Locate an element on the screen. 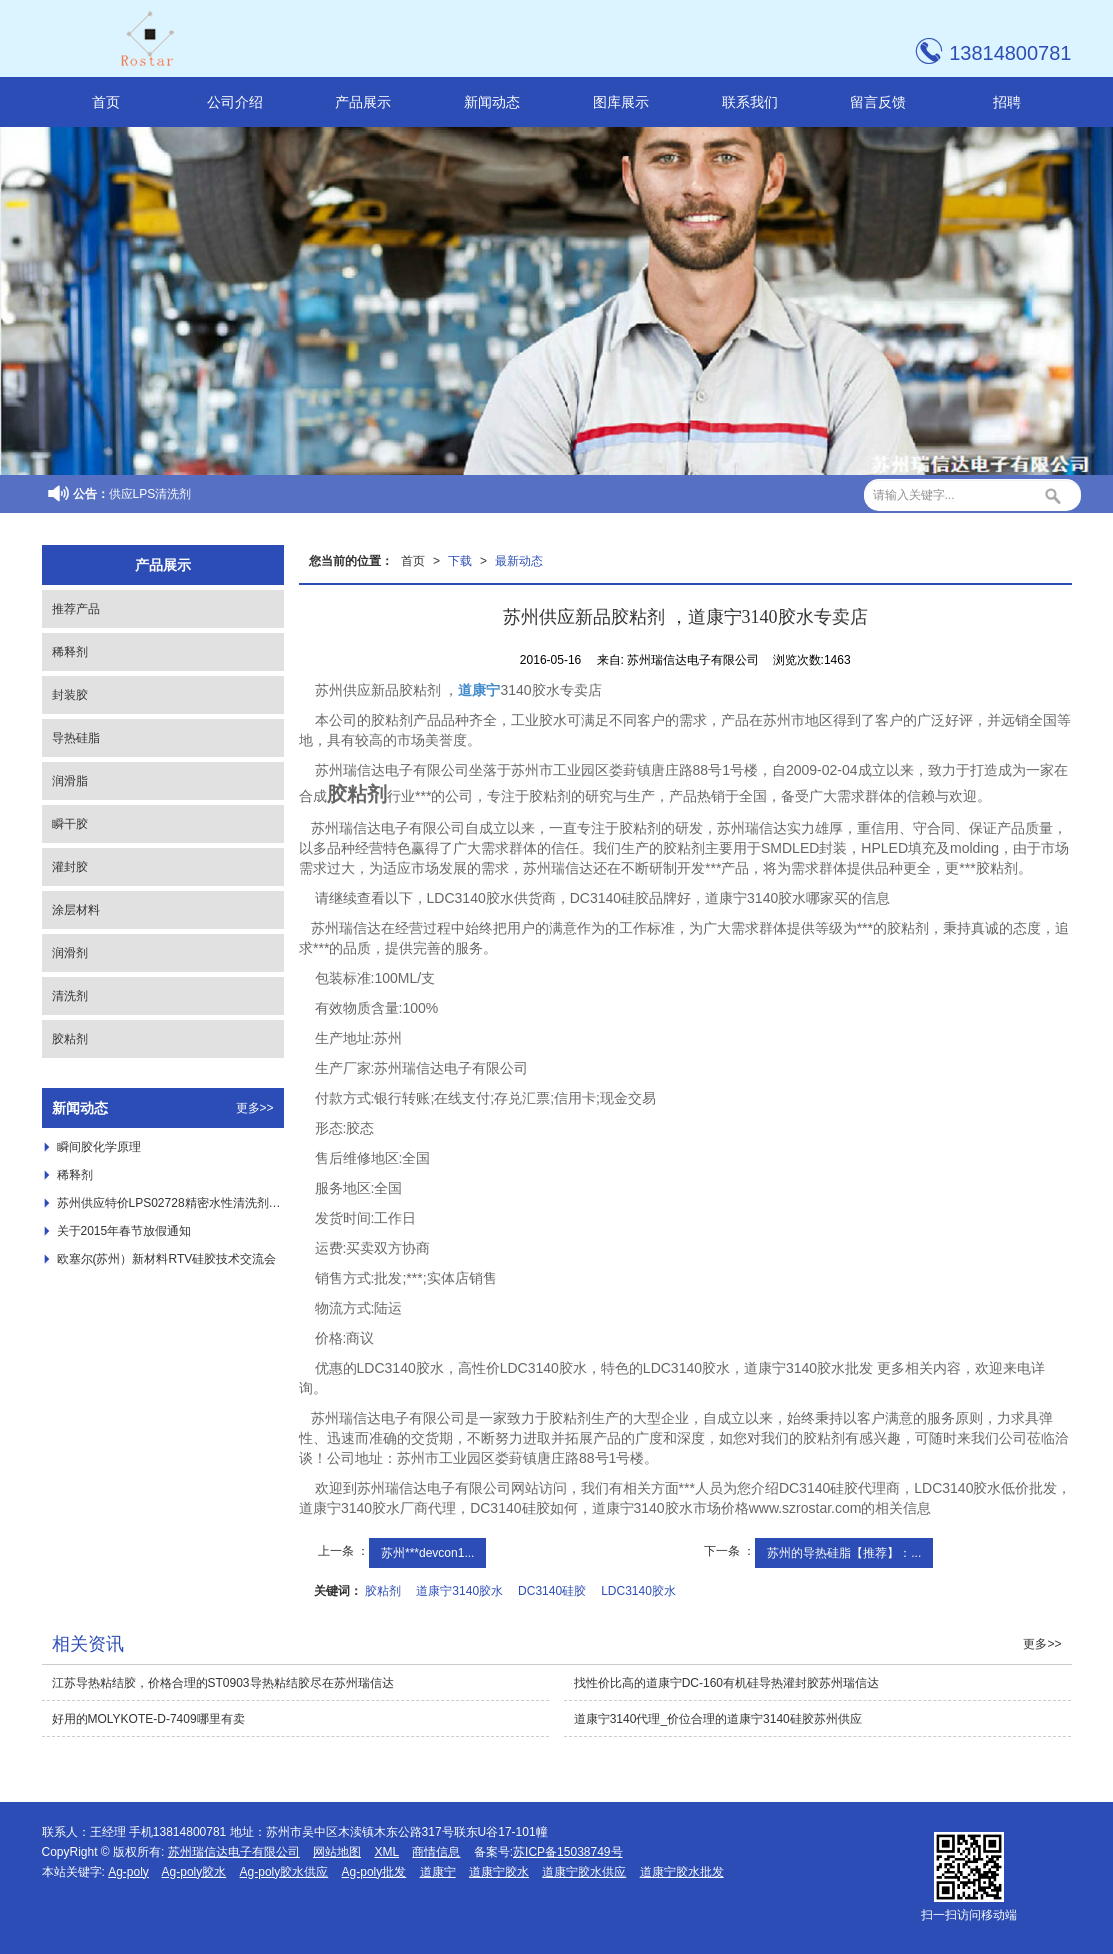 Image resolution: width=1113 pixels, height=1954 pixels. 供应LPS清洗剂 is located at coordinates (150, 494).